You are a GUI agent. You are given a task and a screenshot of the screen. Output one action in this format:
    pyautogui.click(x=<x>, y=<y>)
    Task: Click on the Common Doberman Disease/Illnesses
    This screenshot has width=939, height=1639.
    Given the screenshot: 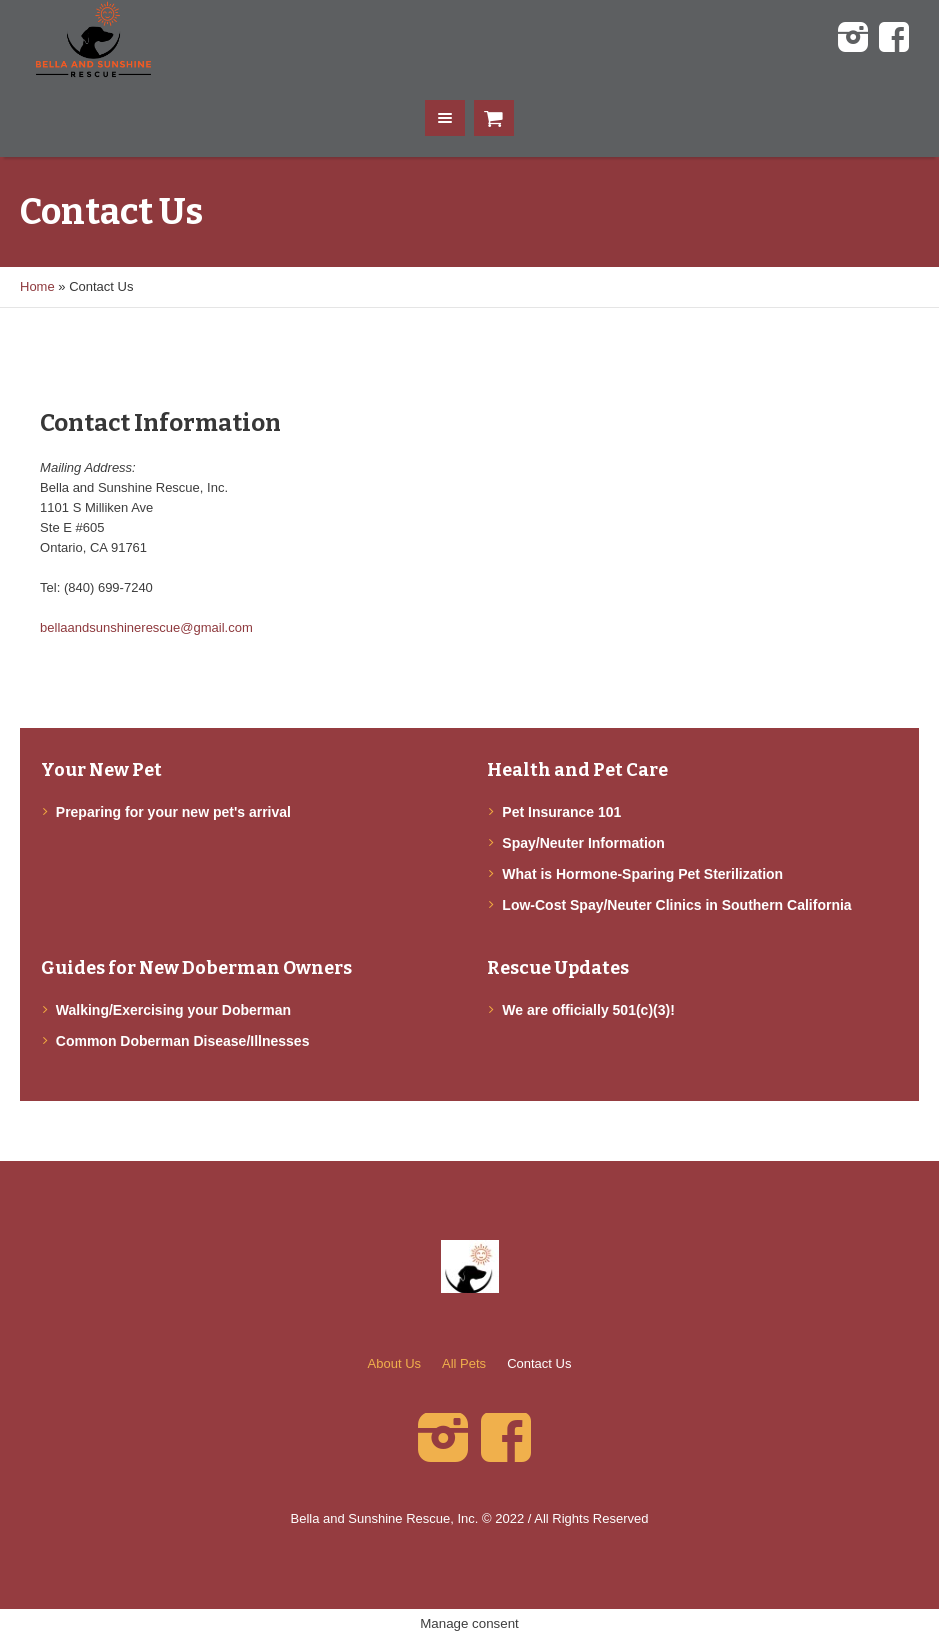 What is the action you would take?
    pyautogui.click(x=183, y=1041)
    